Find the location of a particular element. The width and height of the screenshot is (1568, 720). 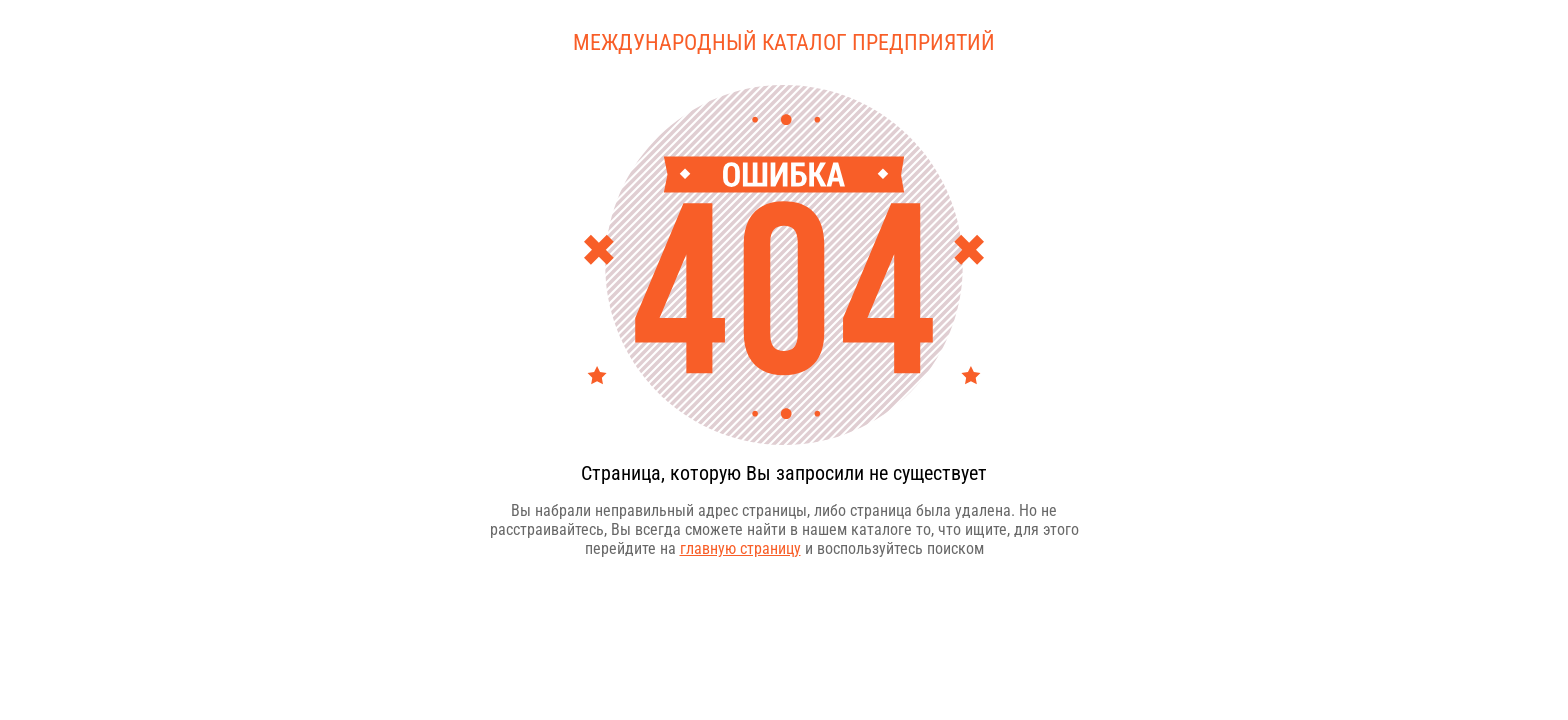

главную страницу is located at coordinates (740, 548).